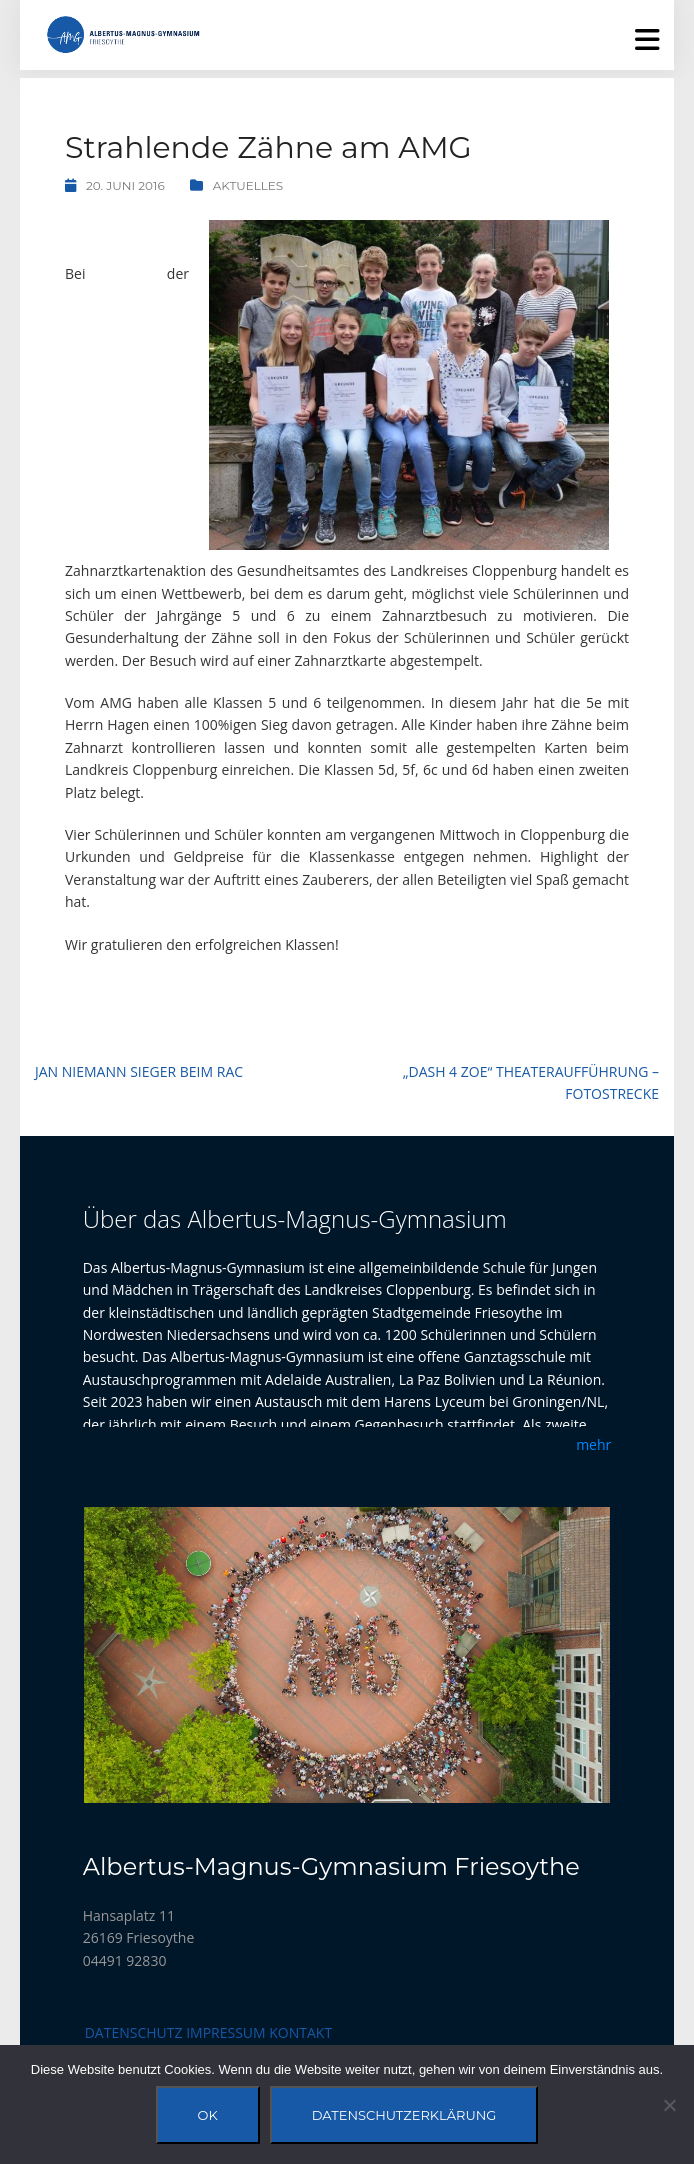 The image size is (694, 2164). I want to click on Datenschutzerklärung, so click(404, 2115).